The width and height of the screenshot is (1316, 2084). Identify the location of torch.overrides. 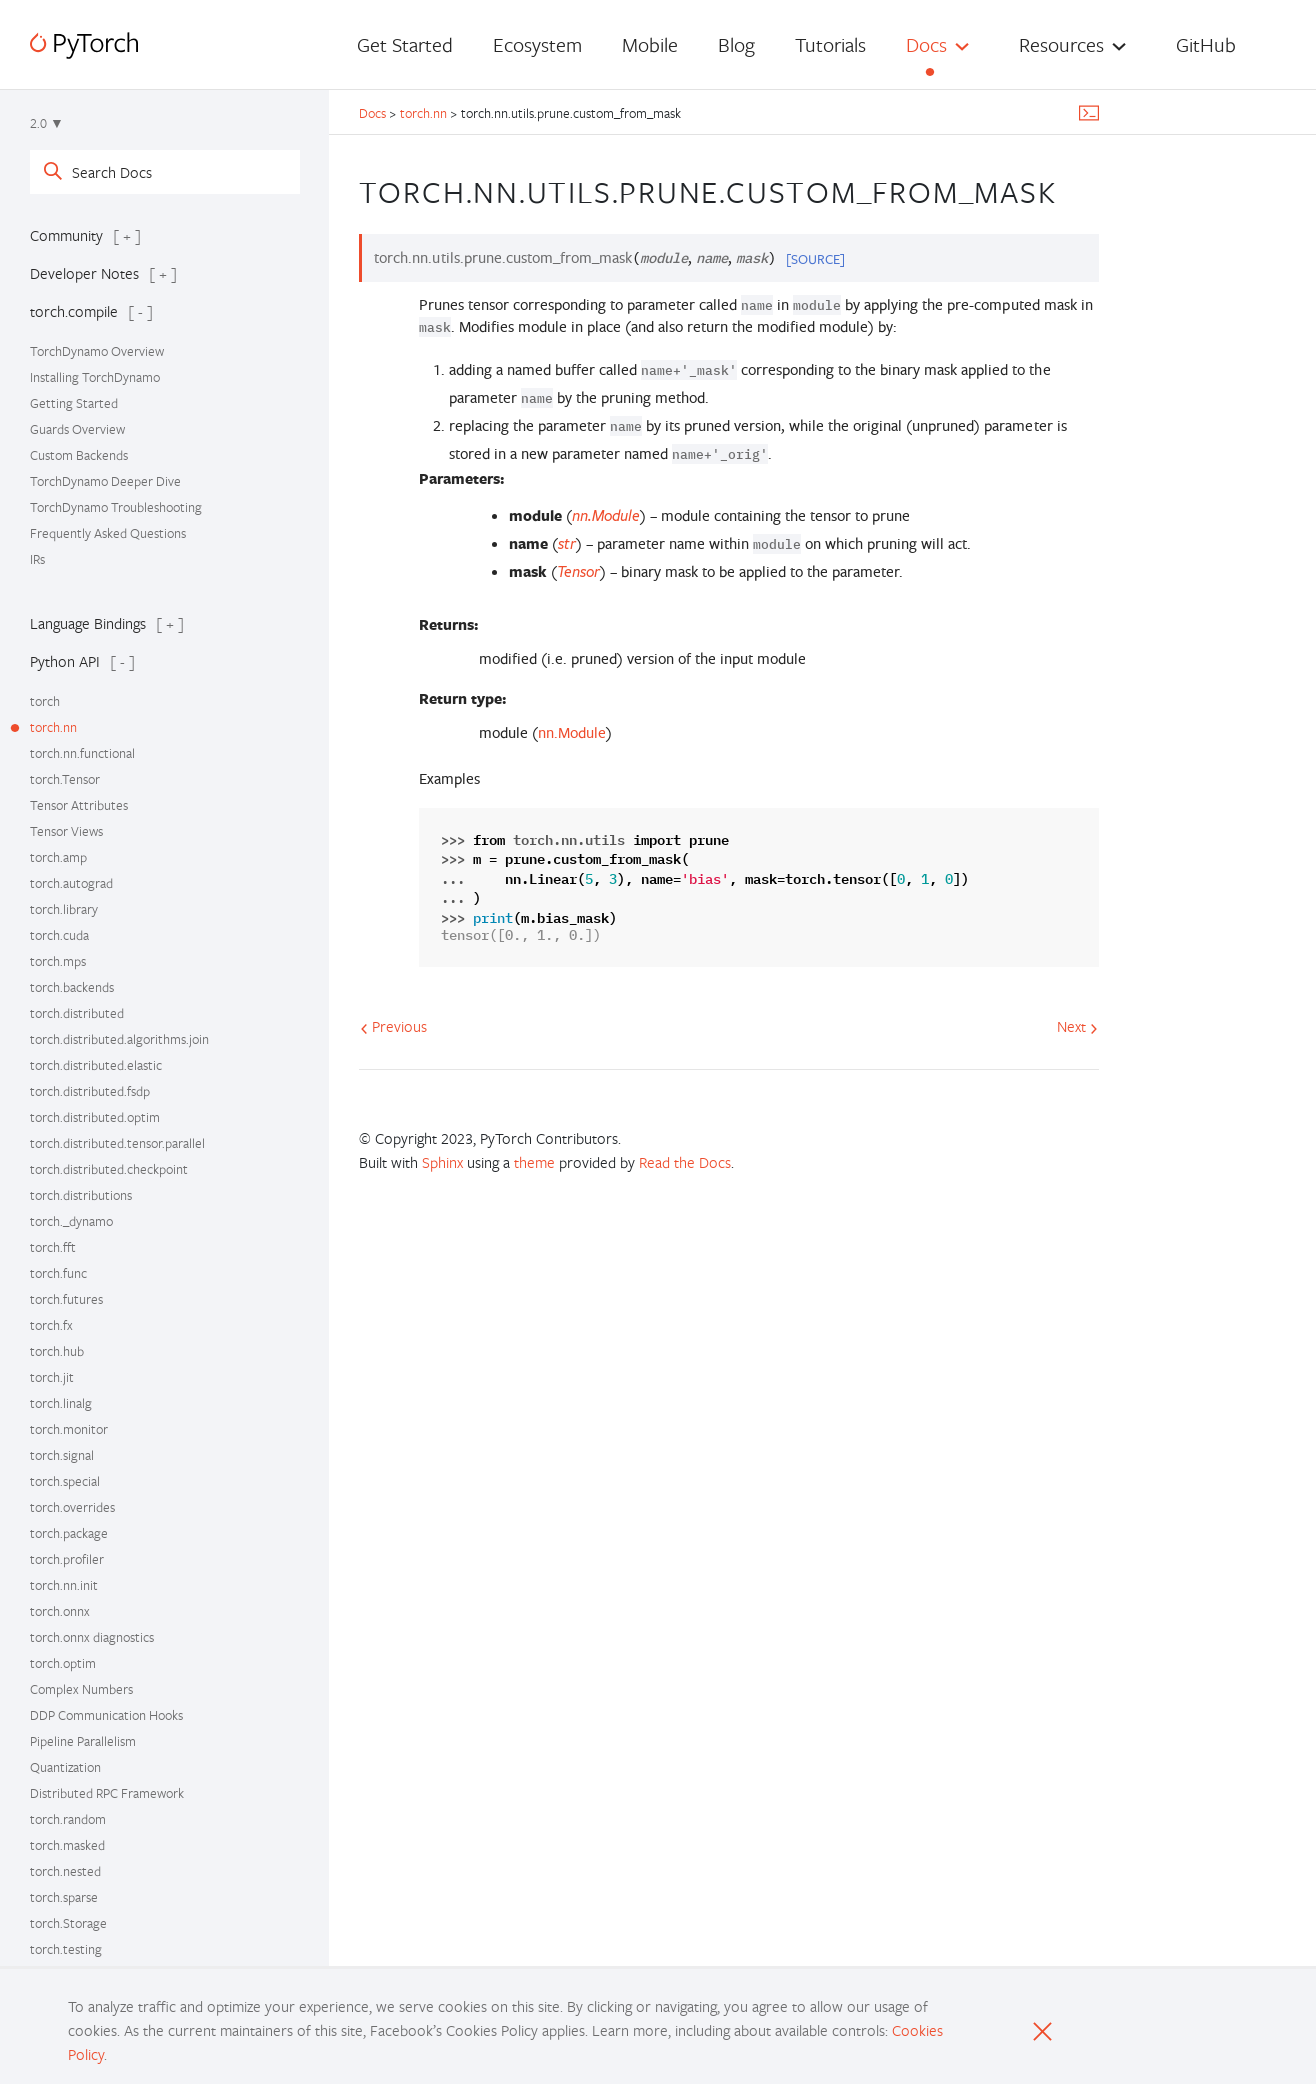
(72, 1507).